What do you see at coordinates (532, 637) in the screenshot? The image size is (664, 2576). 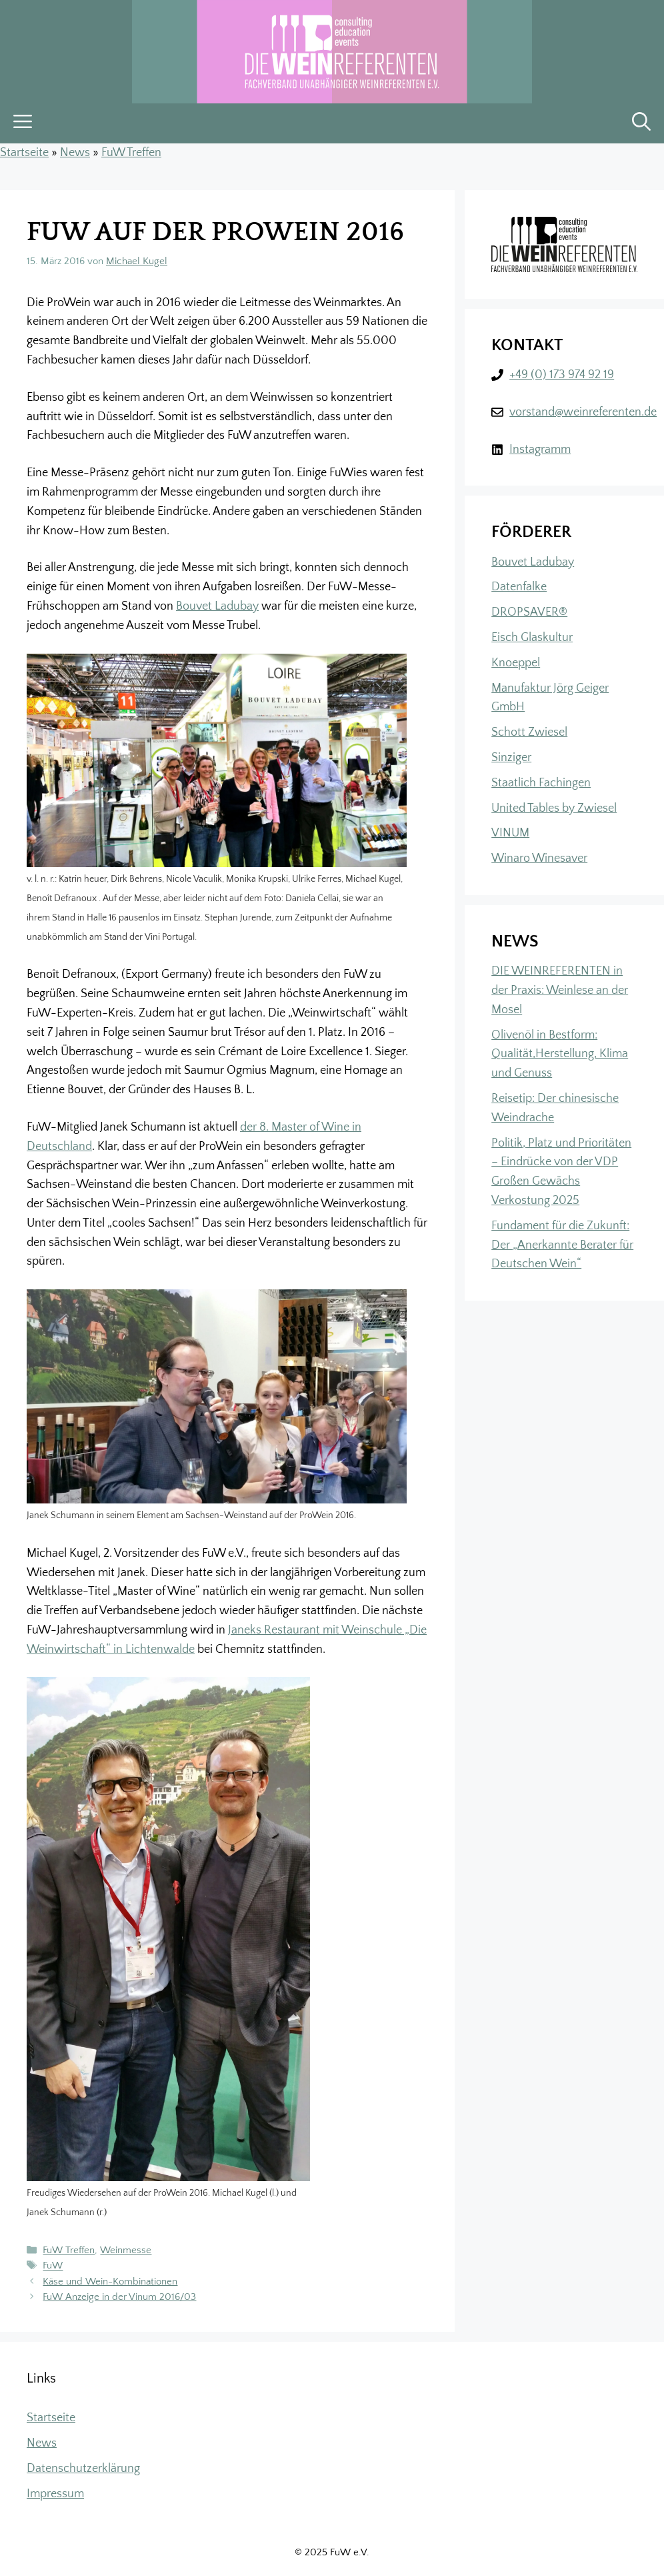 I see `Eisch Glaskultur` at bounding box center [532, 637].